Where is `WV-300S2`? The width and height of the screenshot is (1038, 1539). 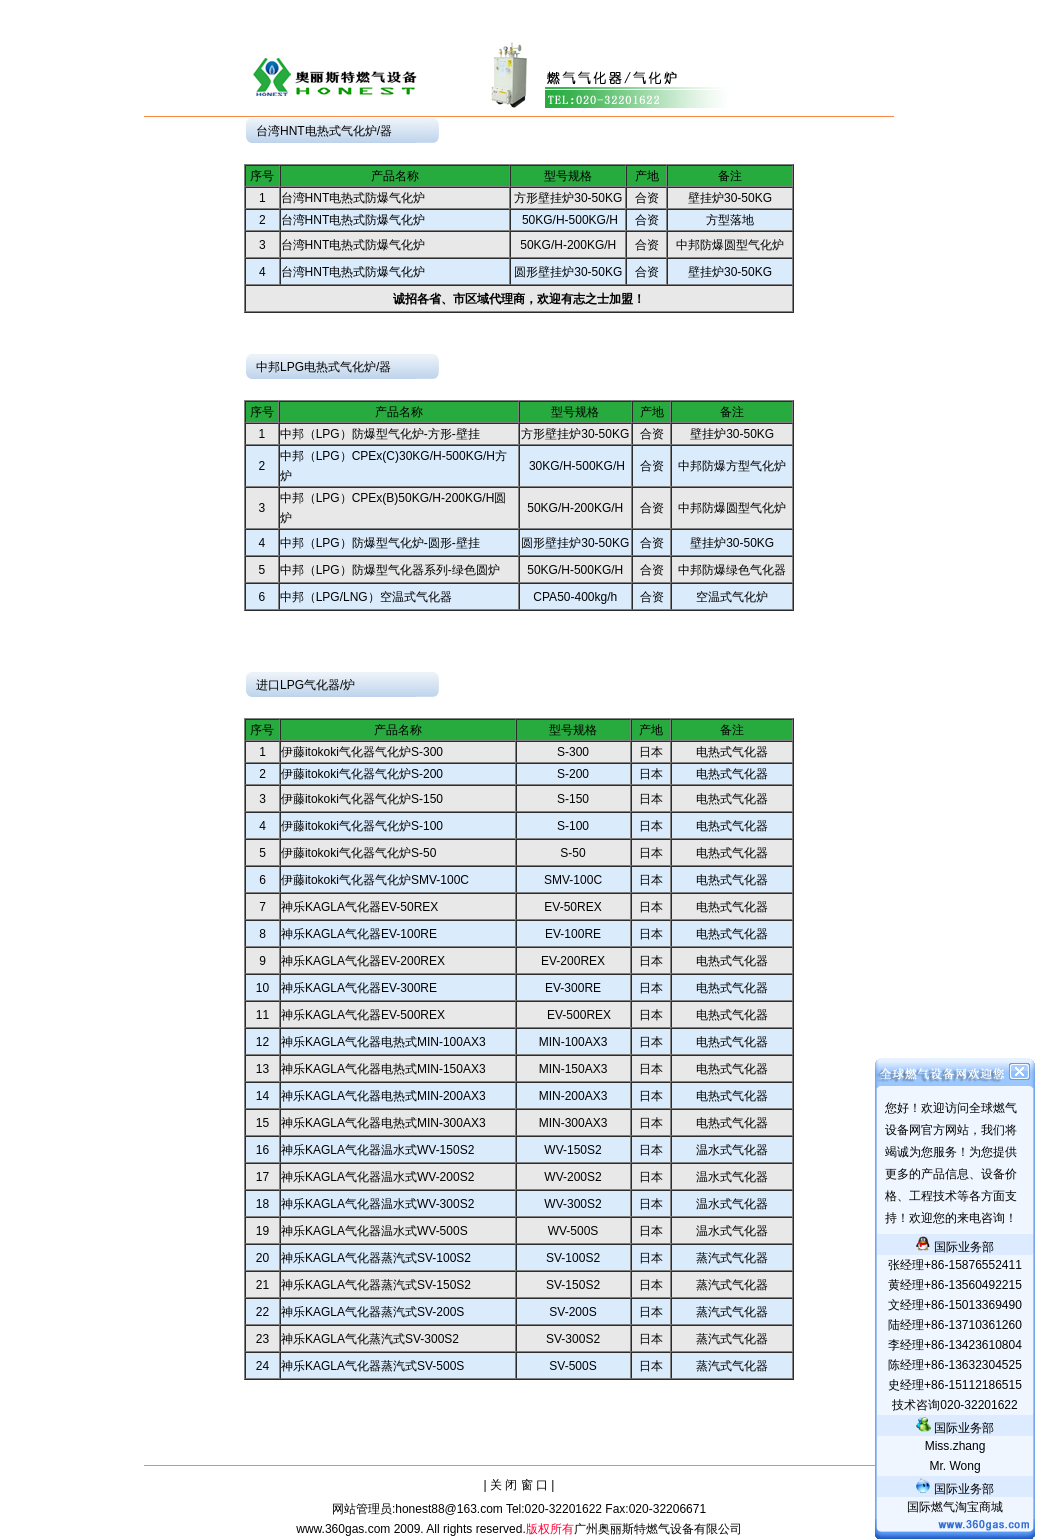
WV-300S2 is located at coordinates (572, 1204).